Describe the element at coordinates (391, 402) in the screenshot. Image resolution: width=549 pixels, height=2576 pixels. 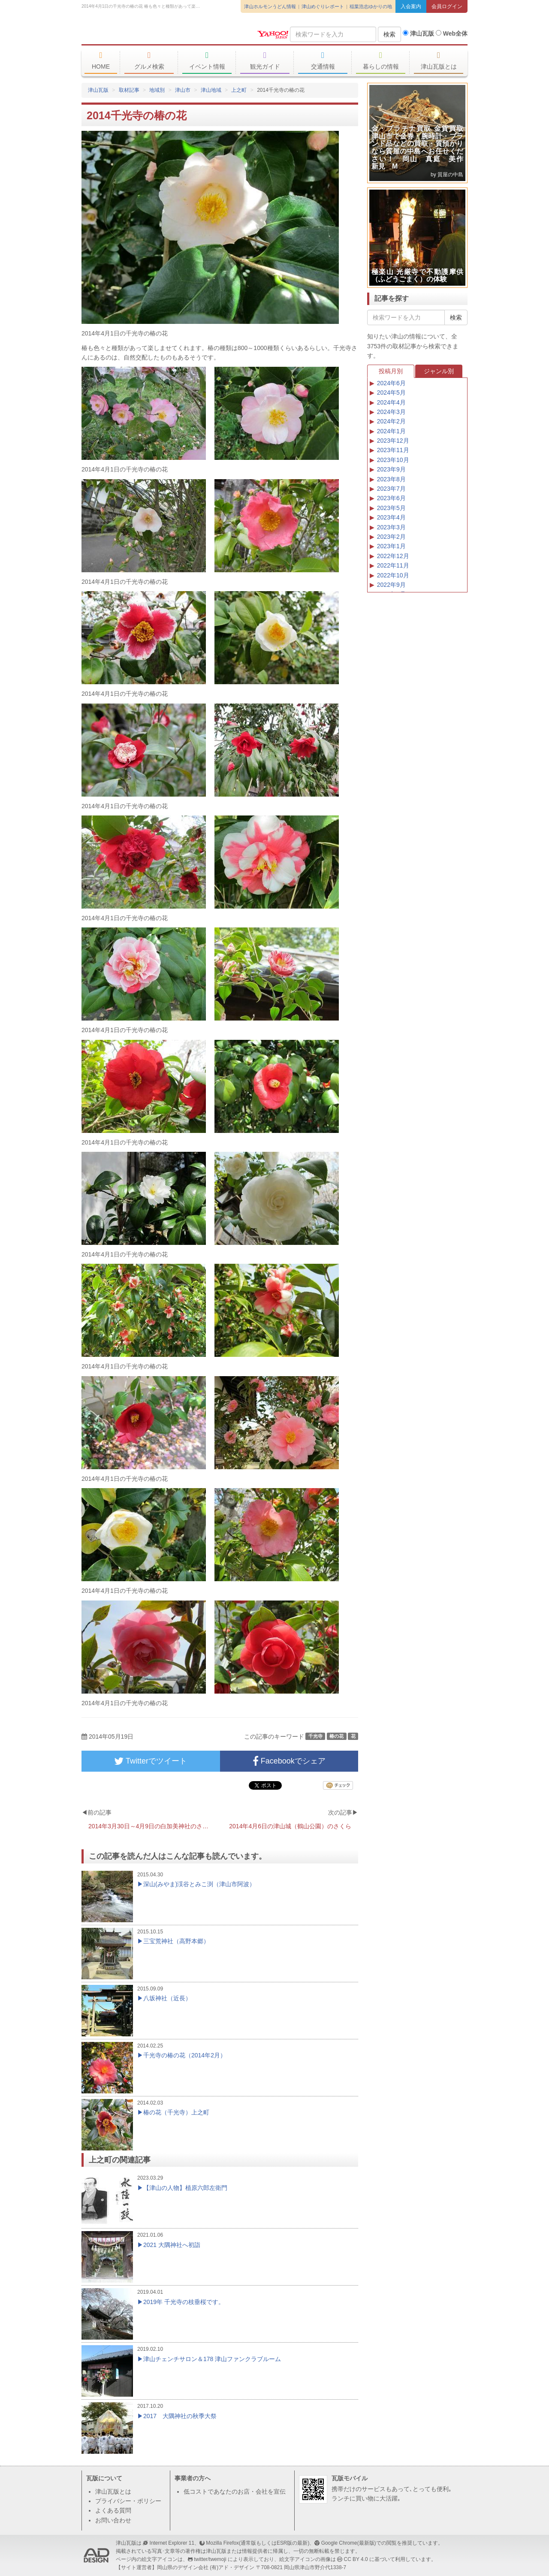
I see `2024年4月` at that location.